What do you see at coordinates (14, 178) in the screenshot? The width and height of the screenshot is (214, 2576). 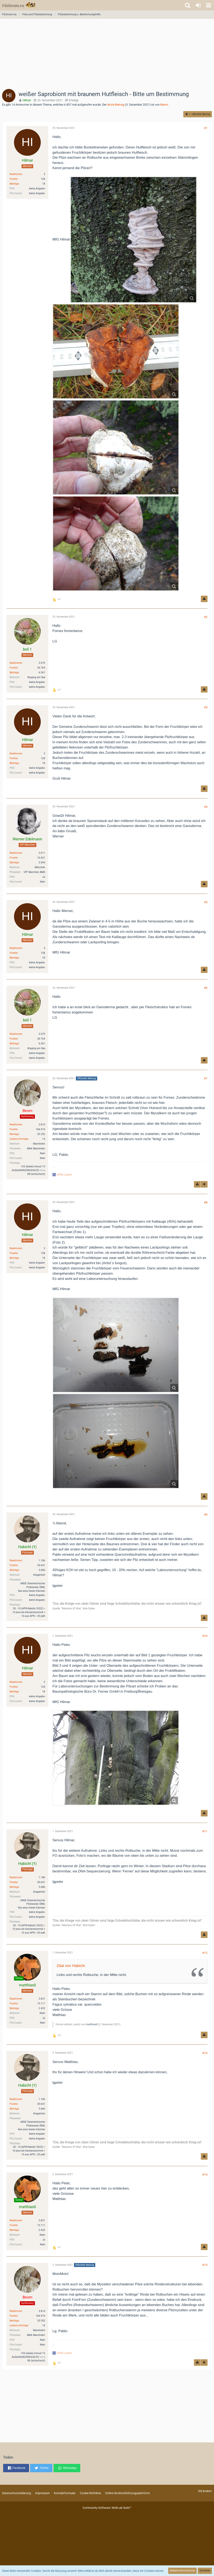 I see `Punkte [Punkte von Hilmar anzeigen]` at bounding box center [14, 178].